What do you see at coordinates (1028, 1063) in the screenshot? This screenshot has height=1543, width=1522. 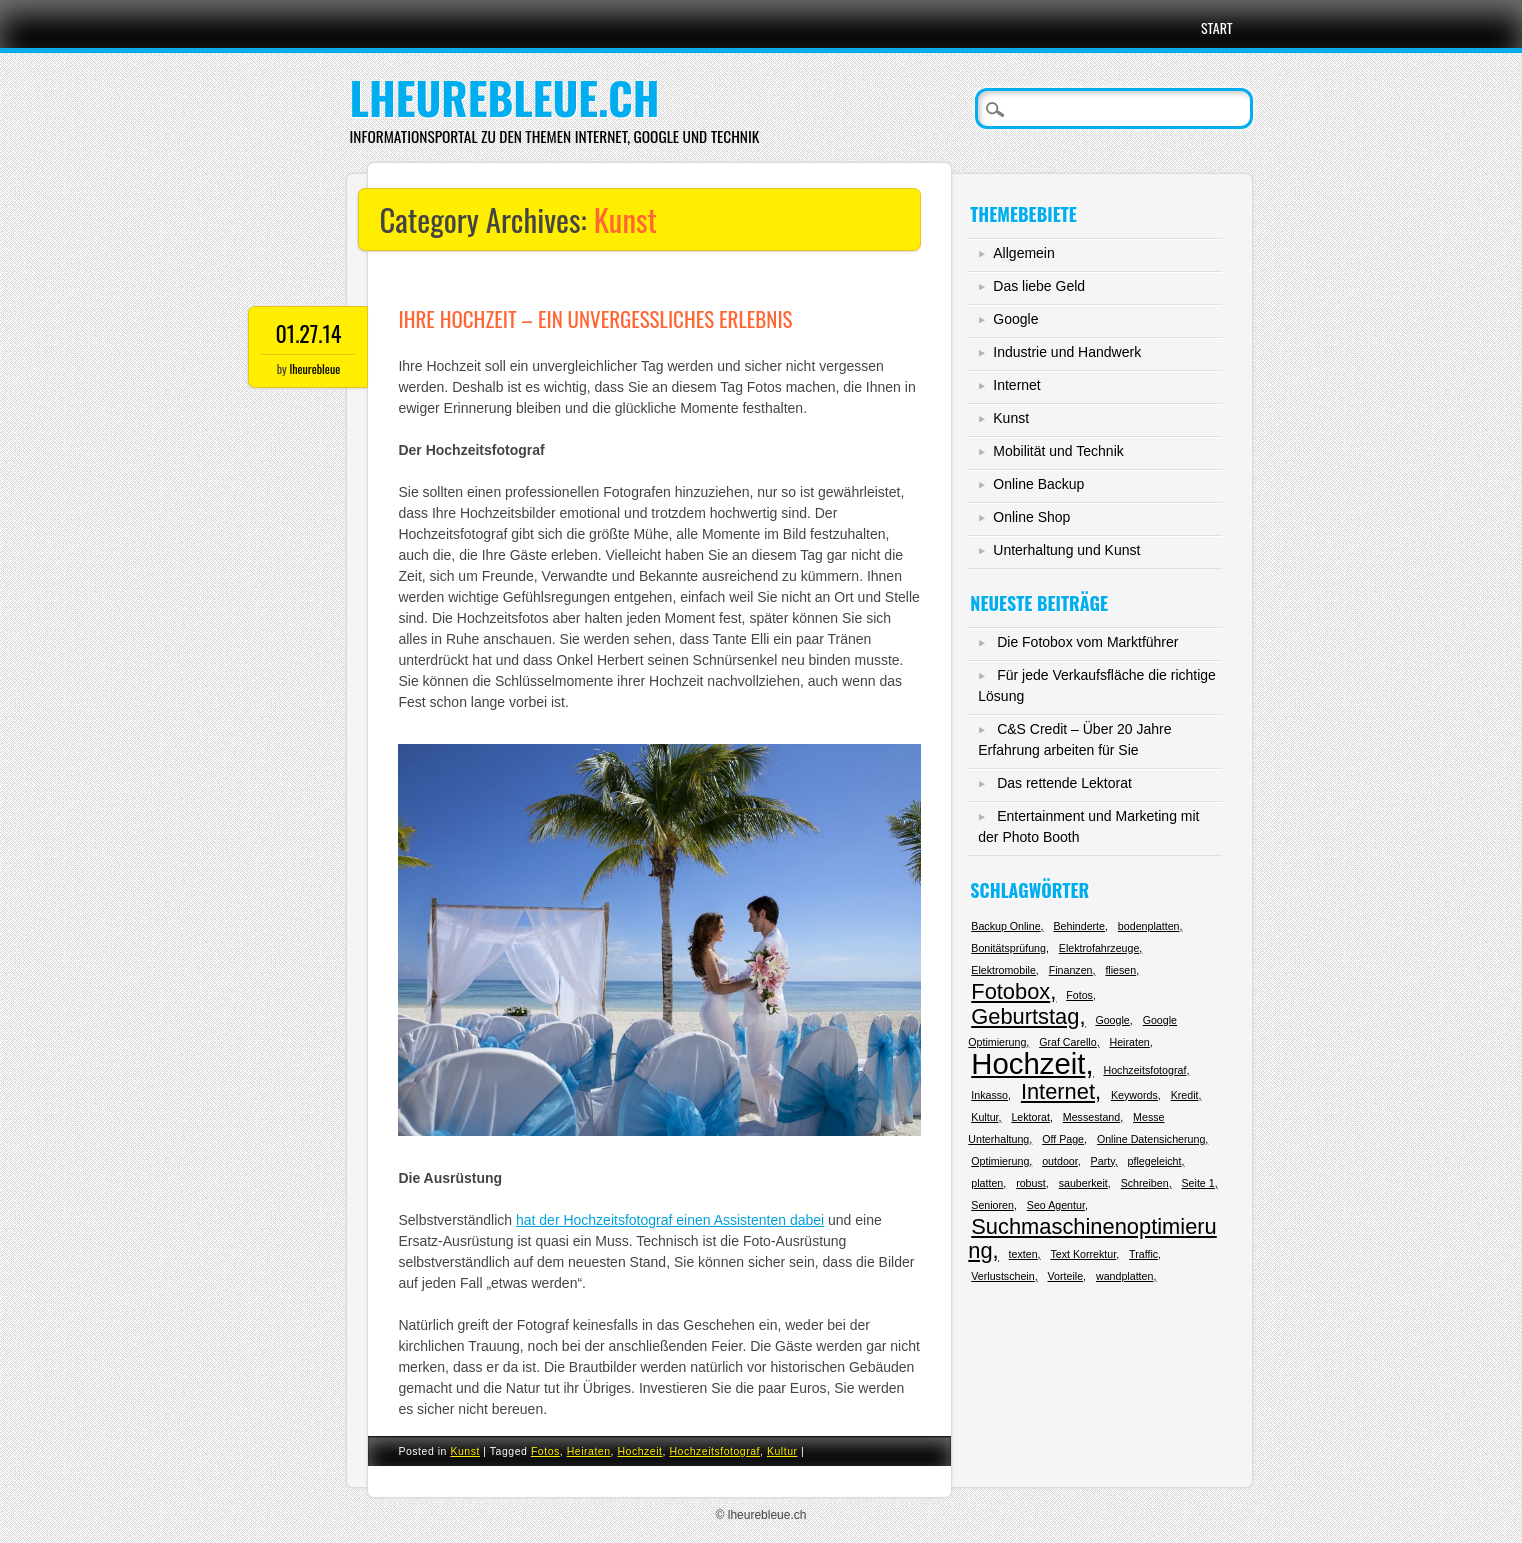 I see `Hochzeit [Hochzeit (3 Einträge)]` at bounding box center [1028, 1063].